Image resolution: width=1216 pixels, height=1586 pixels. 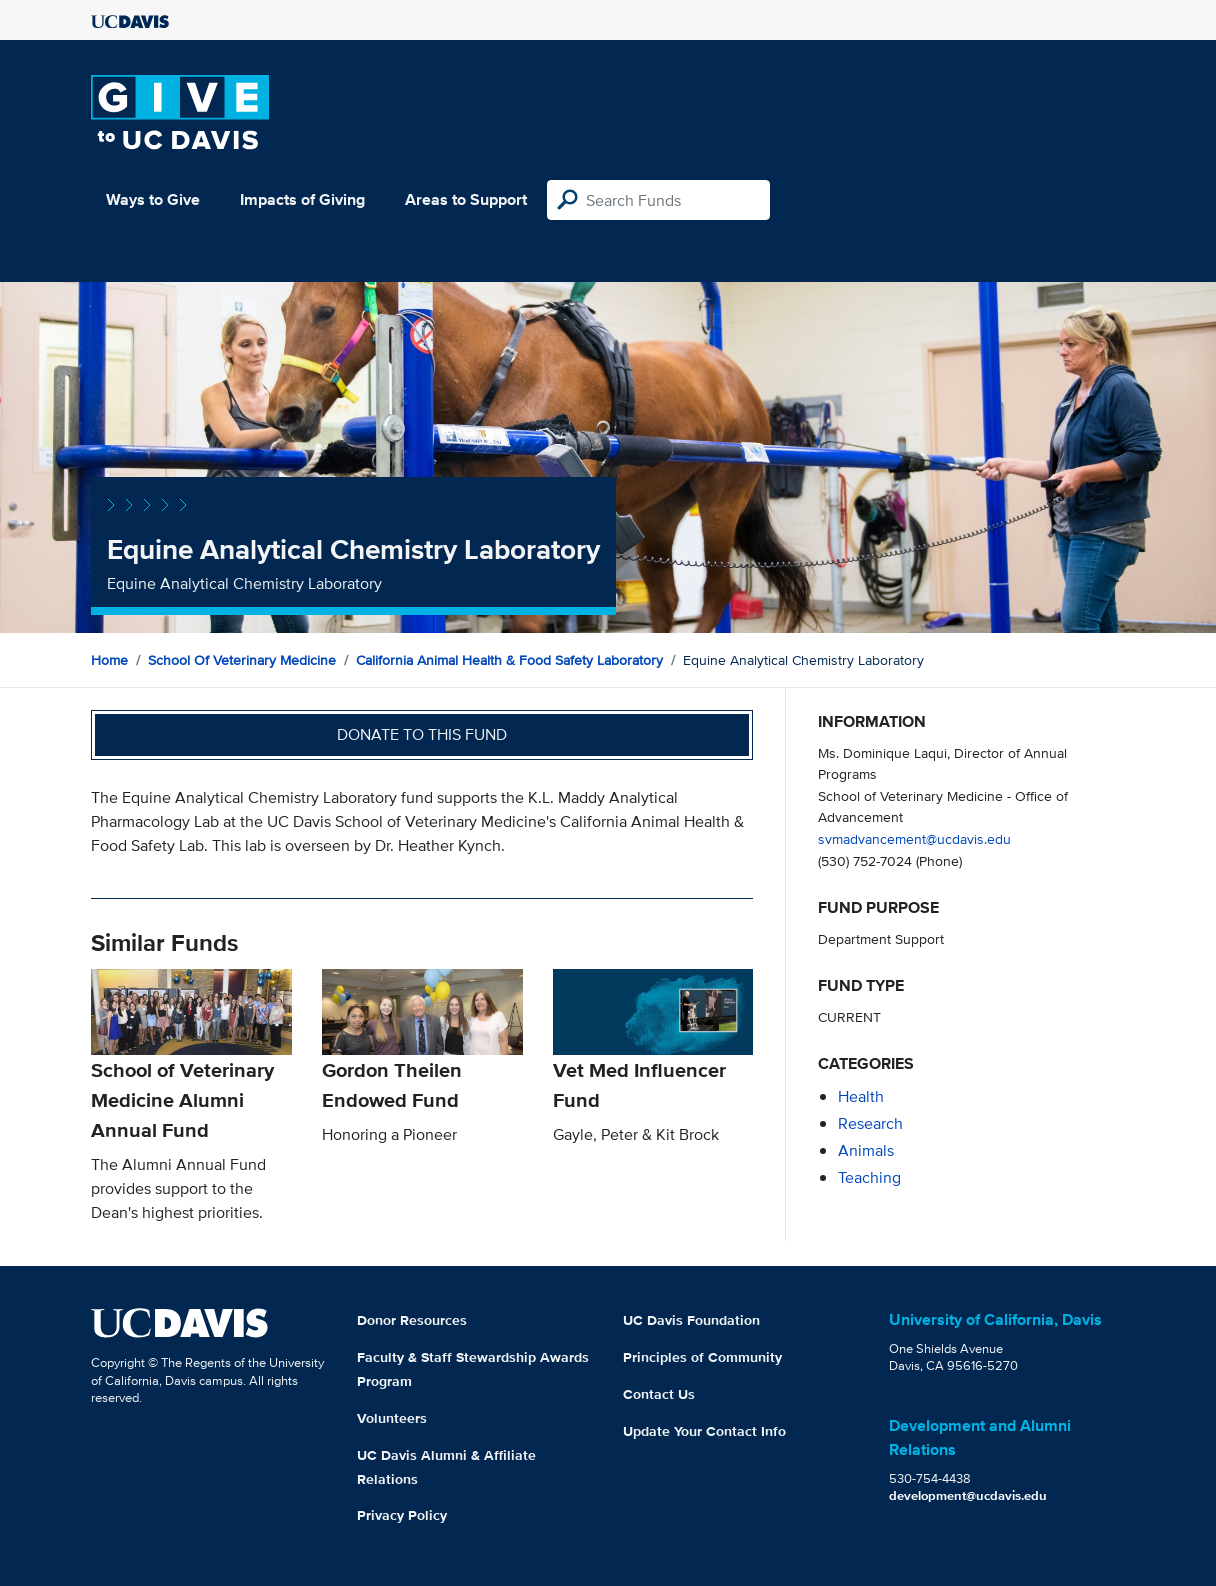 What do you see at coordinates (153, 199) in the screenshot?
I see `Ways to Give` at bounding box center [153, 199].